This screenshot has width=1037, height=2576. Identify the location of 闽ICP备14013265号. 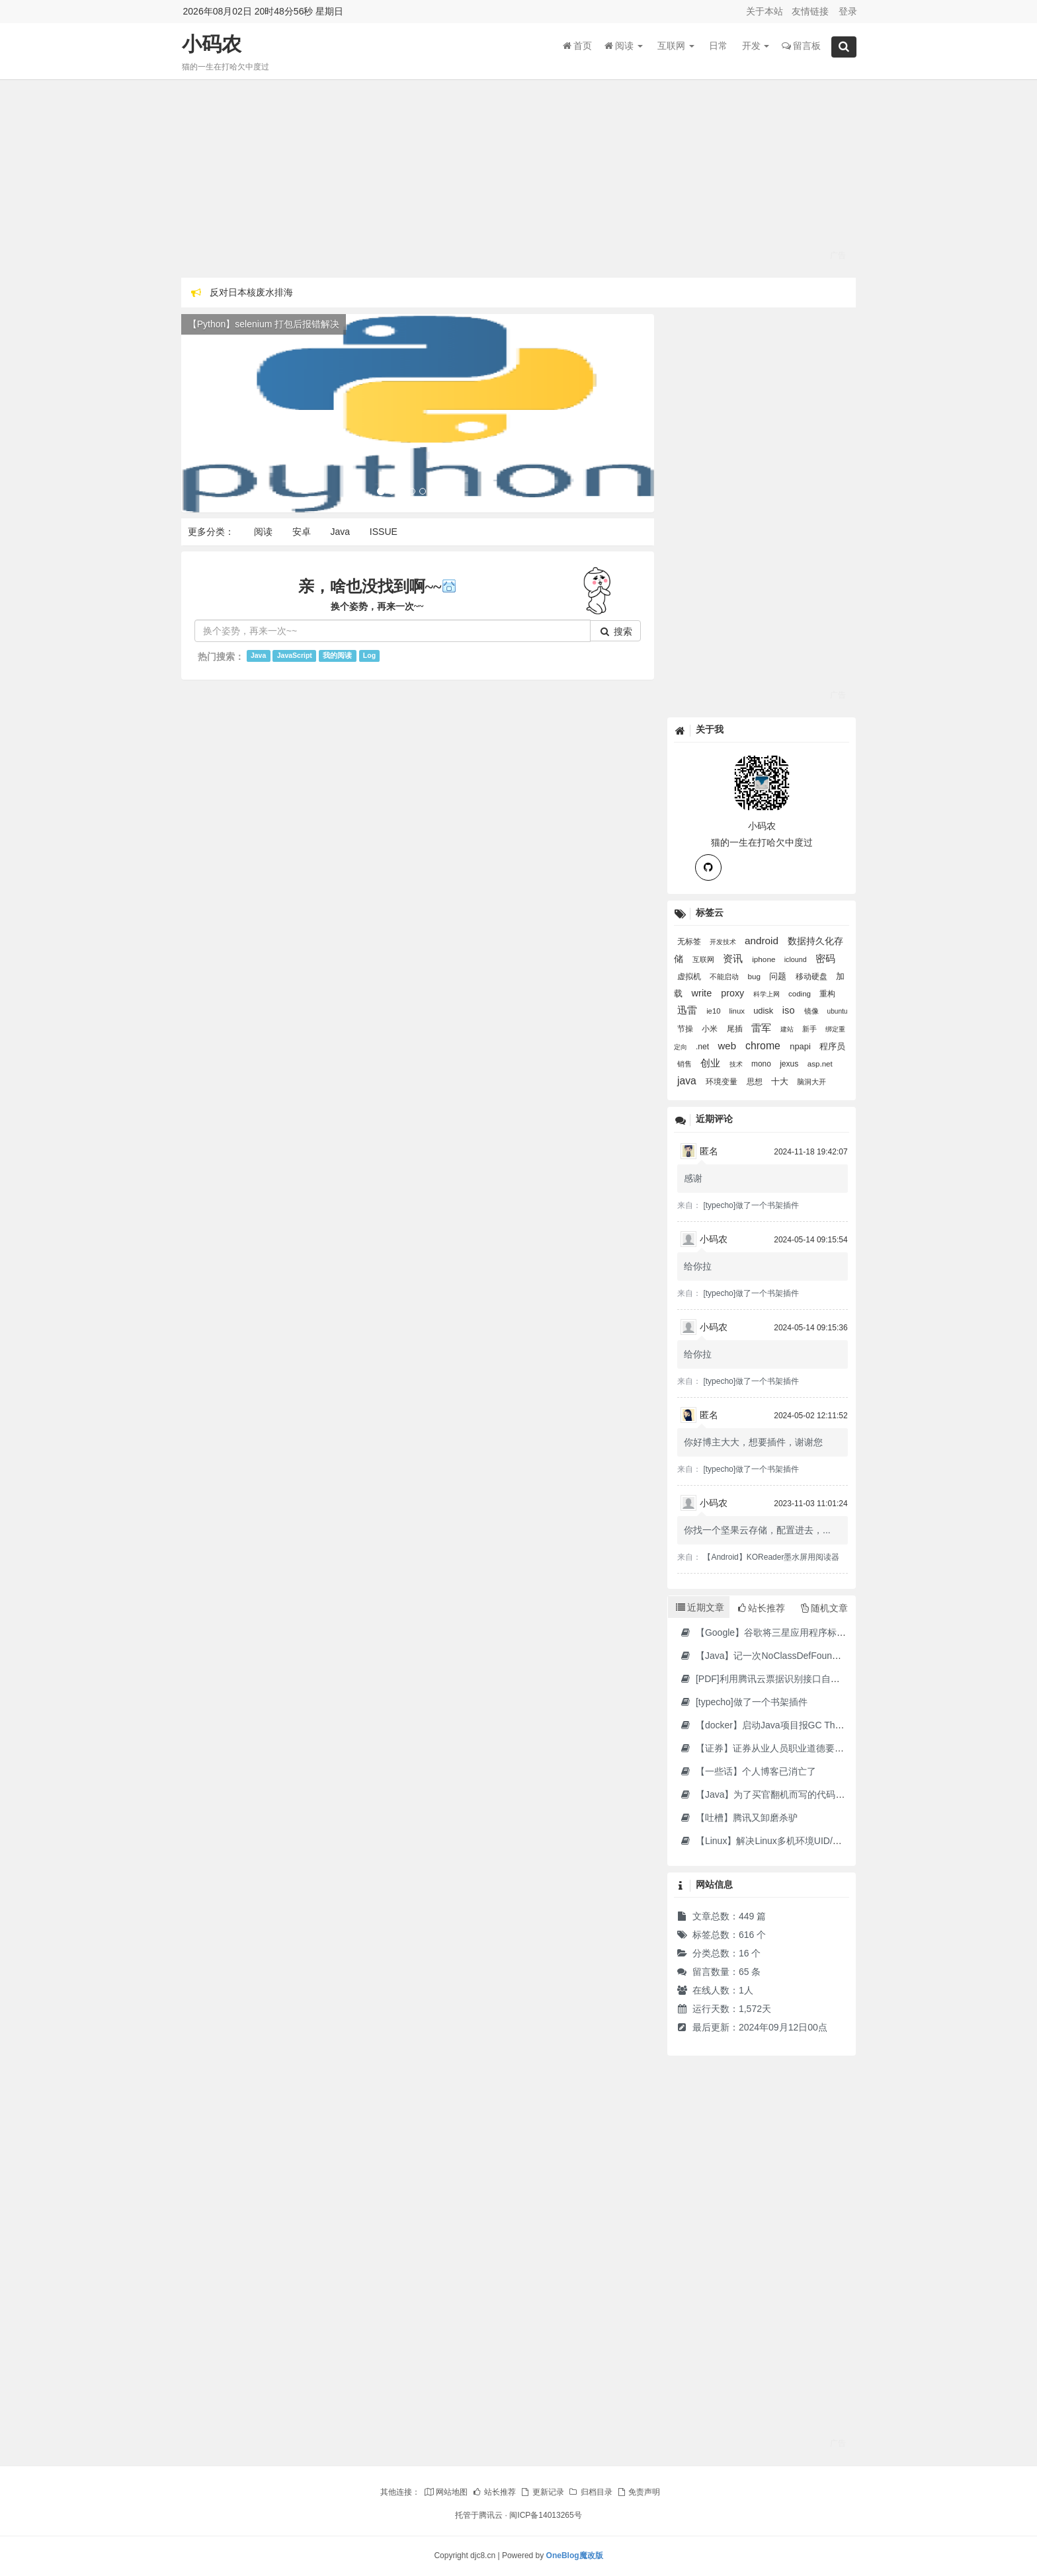
(545, 2515).